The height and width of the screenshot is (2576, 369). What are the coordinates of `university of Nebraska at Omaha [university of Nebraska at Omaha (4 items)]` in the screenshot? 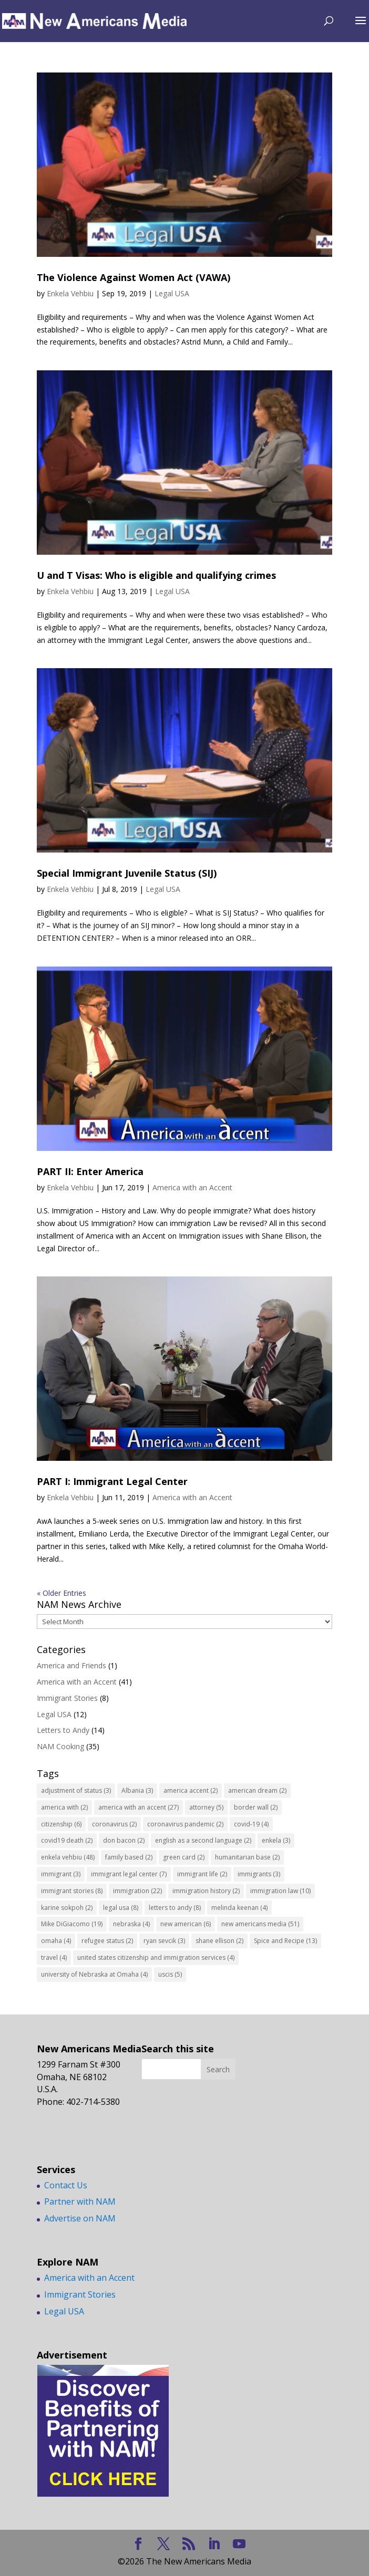 It's located at (94, 1974).